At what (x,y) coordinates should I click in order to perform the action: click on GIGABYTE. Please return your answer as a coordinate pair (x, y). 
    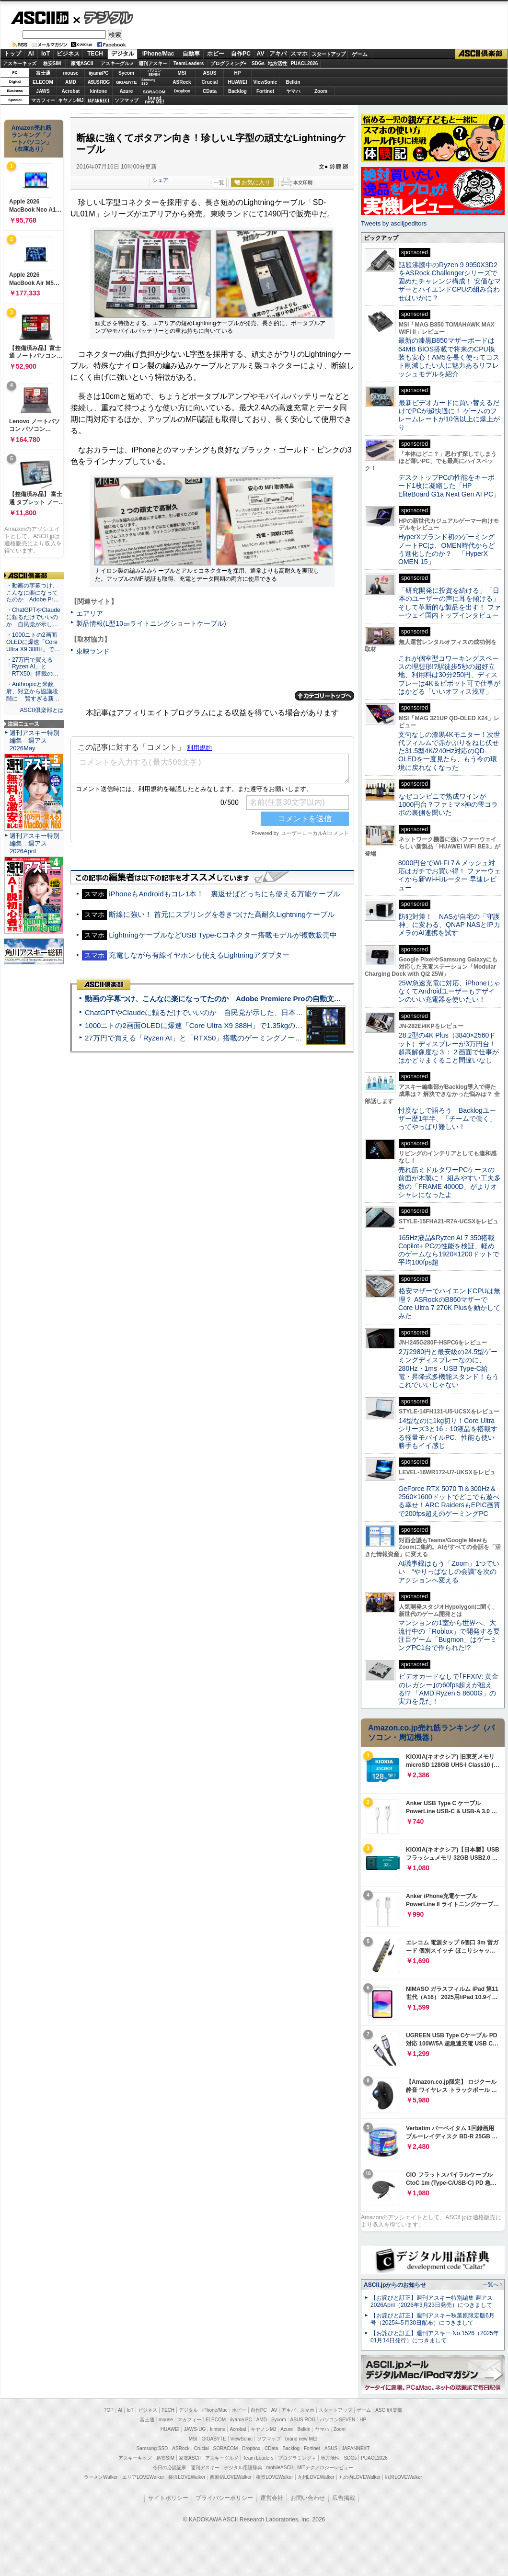
    Looking at the image, I should click on (126, 82).